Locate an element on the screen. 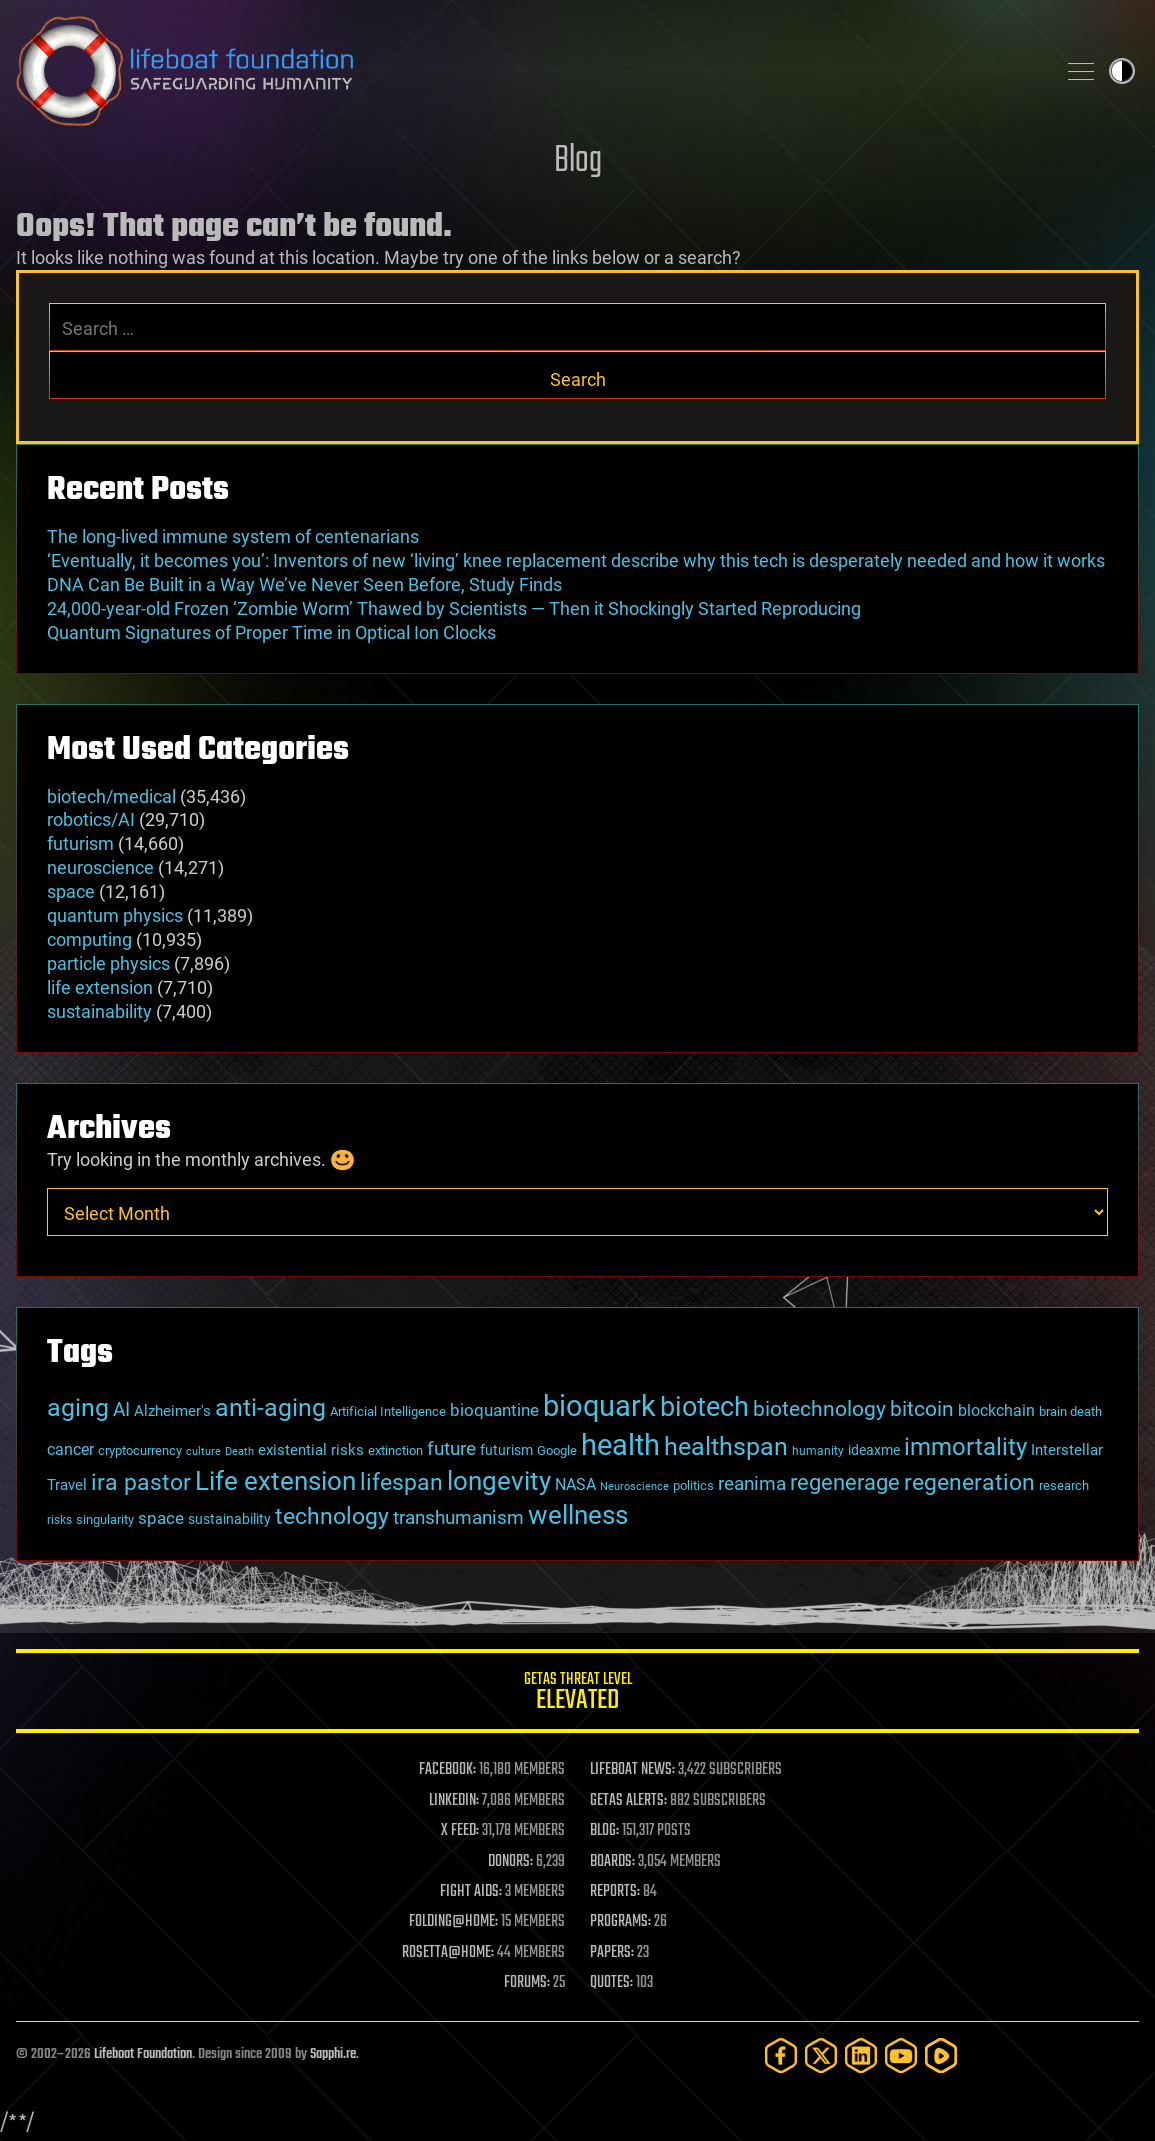 This screenshot has height=2141, width=1155. GETAS Threat Level is located at coordinates (577, 1694).